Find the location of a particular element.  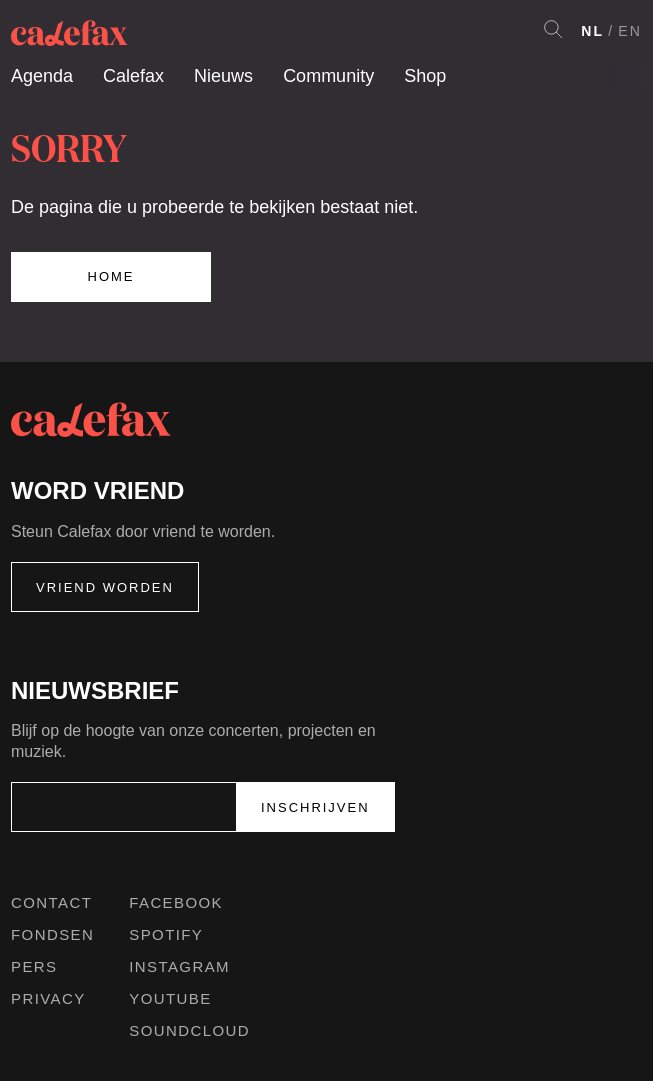

Vriend worden is located at coordinates (105, 587).